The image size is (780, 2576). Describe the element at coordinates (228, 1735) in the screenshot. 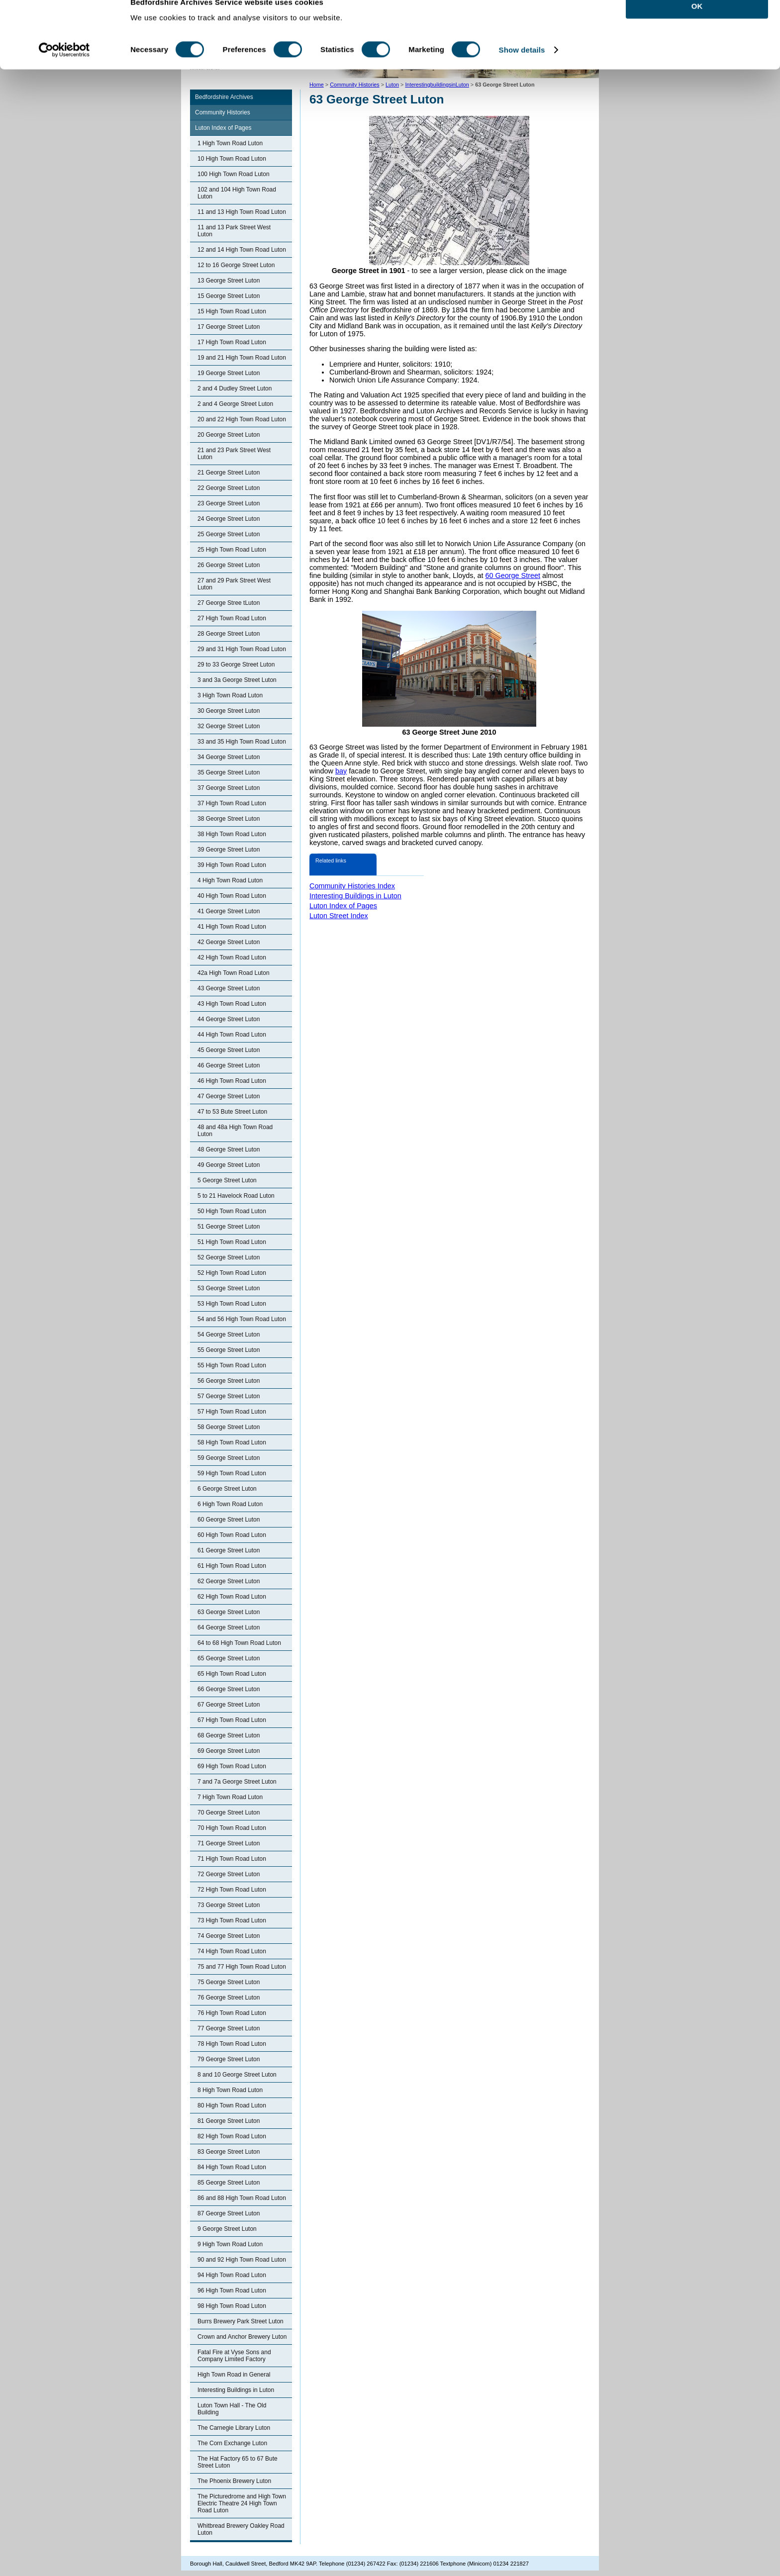

I see `68 George Street Luton` at that location.